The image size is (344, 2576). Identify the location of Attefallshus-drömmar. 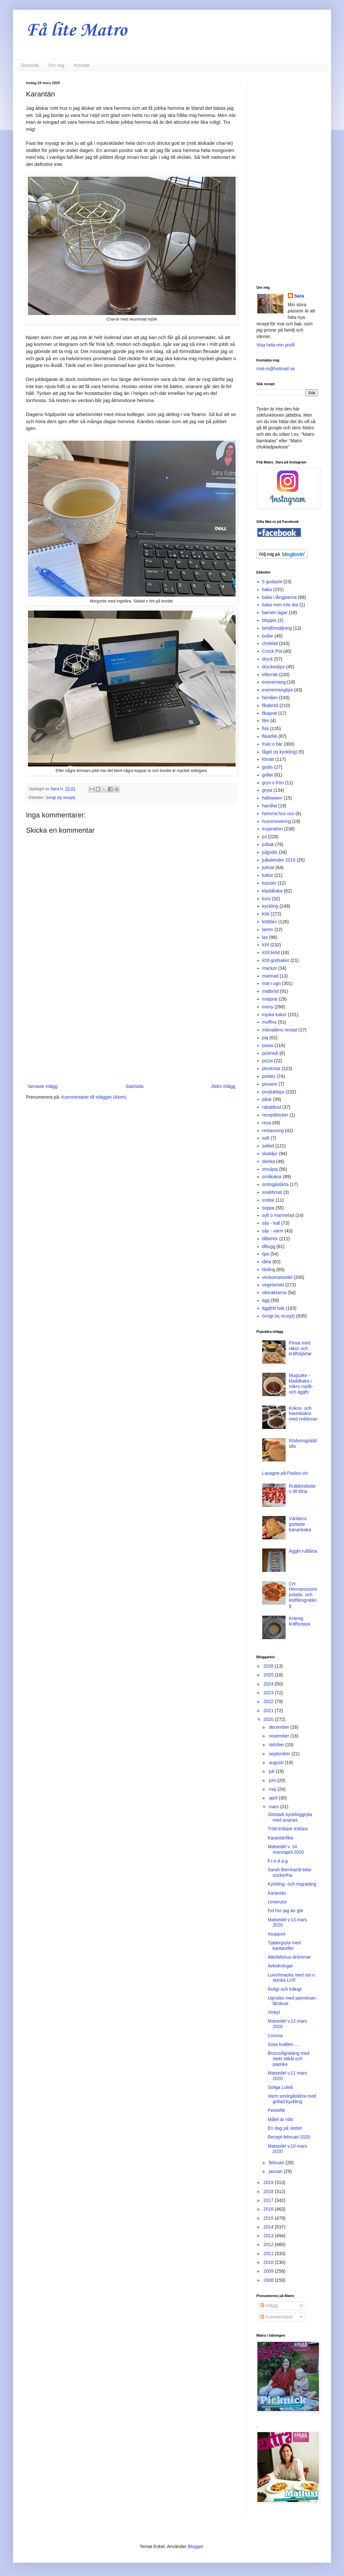
(289, 1957).